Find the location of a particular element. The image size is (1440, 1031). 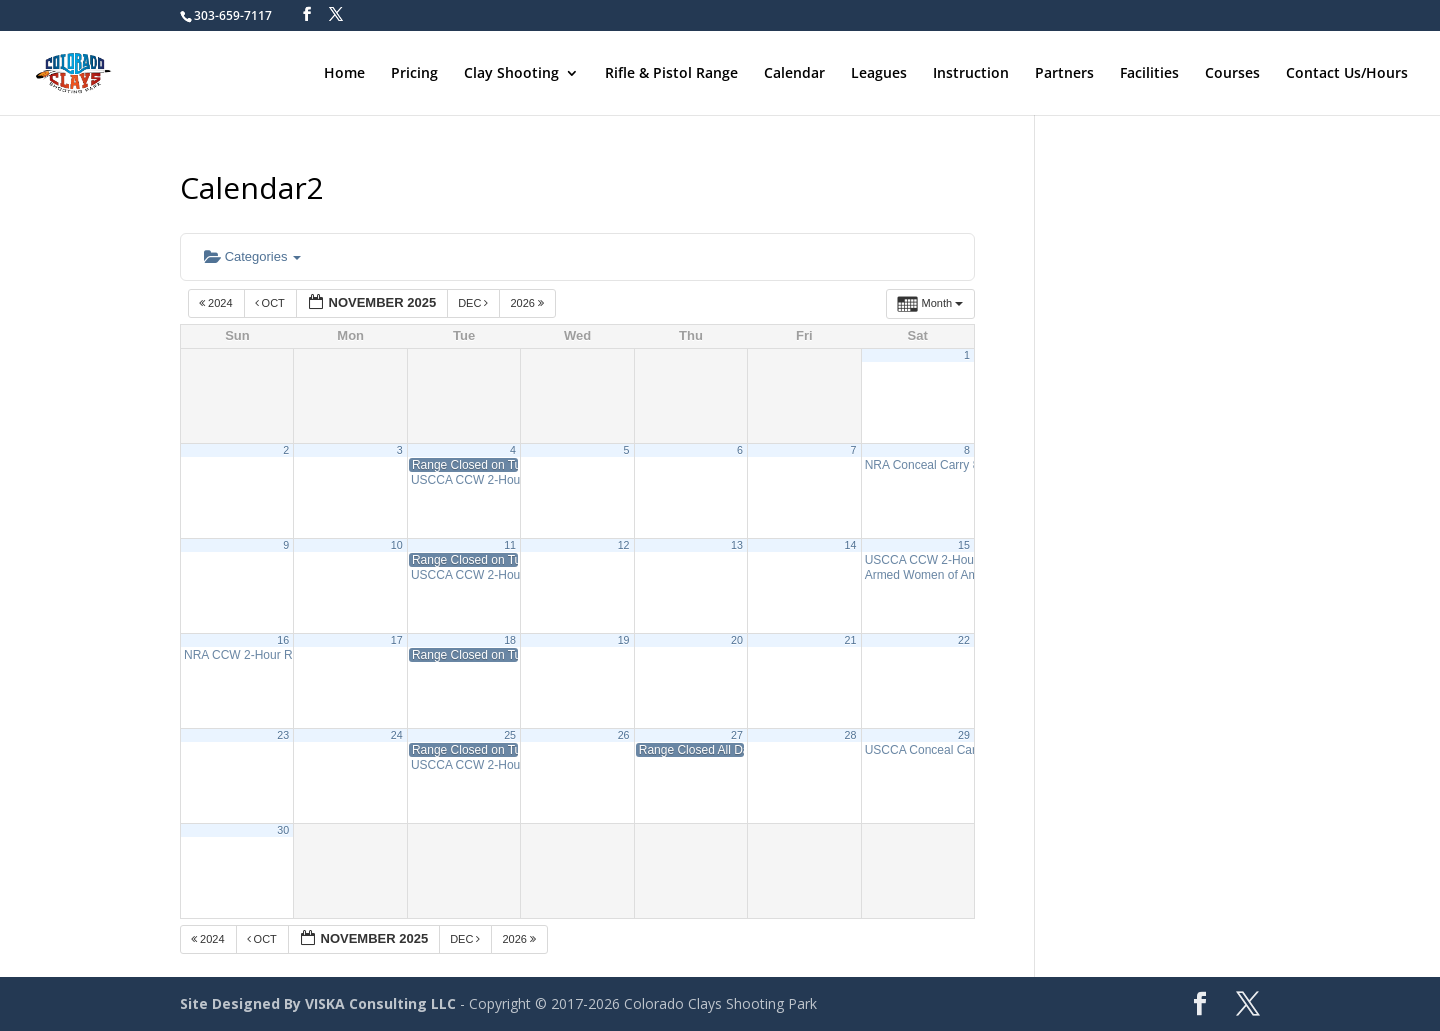

Dec is located at coordinates (474, 303).